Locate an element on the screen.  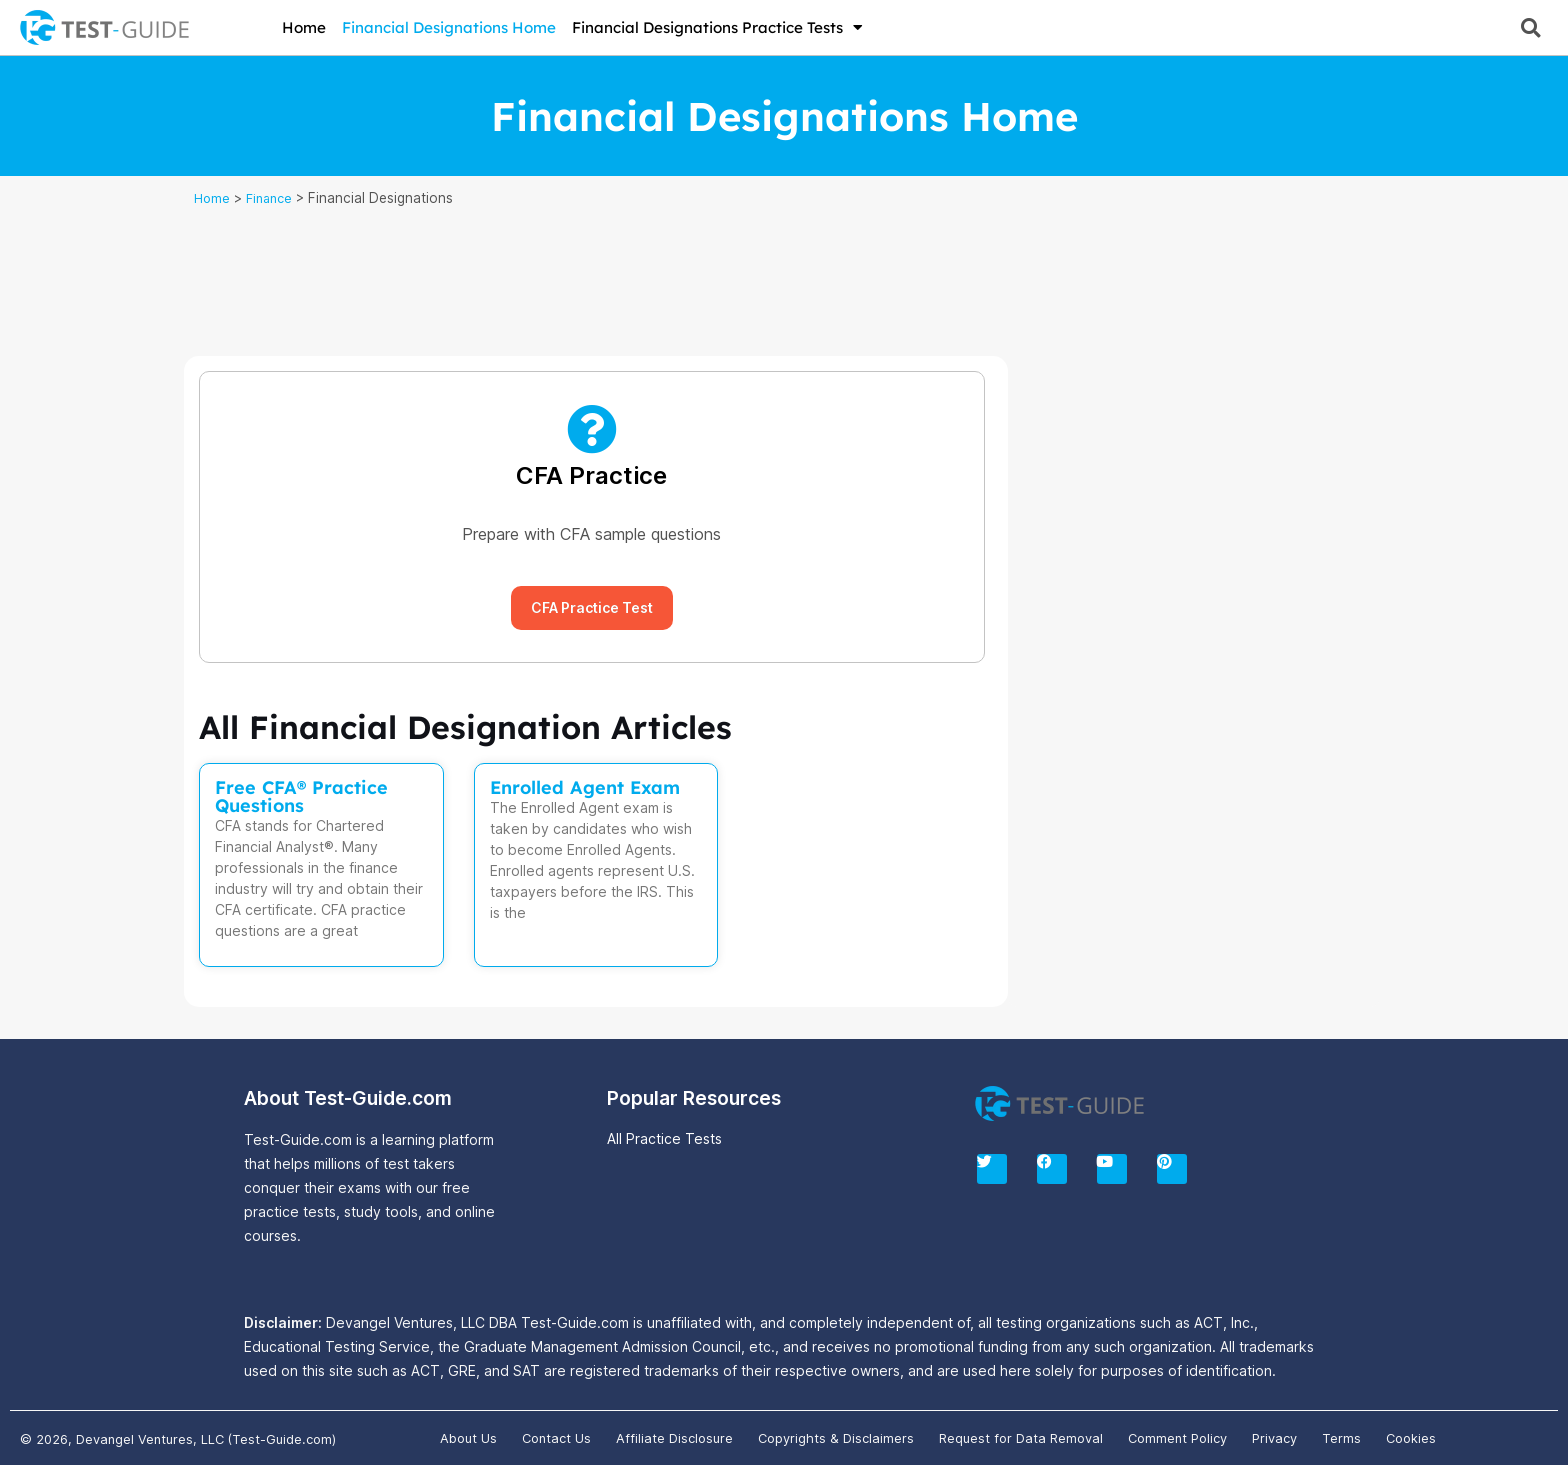
Enrolled Agent Exam is located at coordinates (585, 787).